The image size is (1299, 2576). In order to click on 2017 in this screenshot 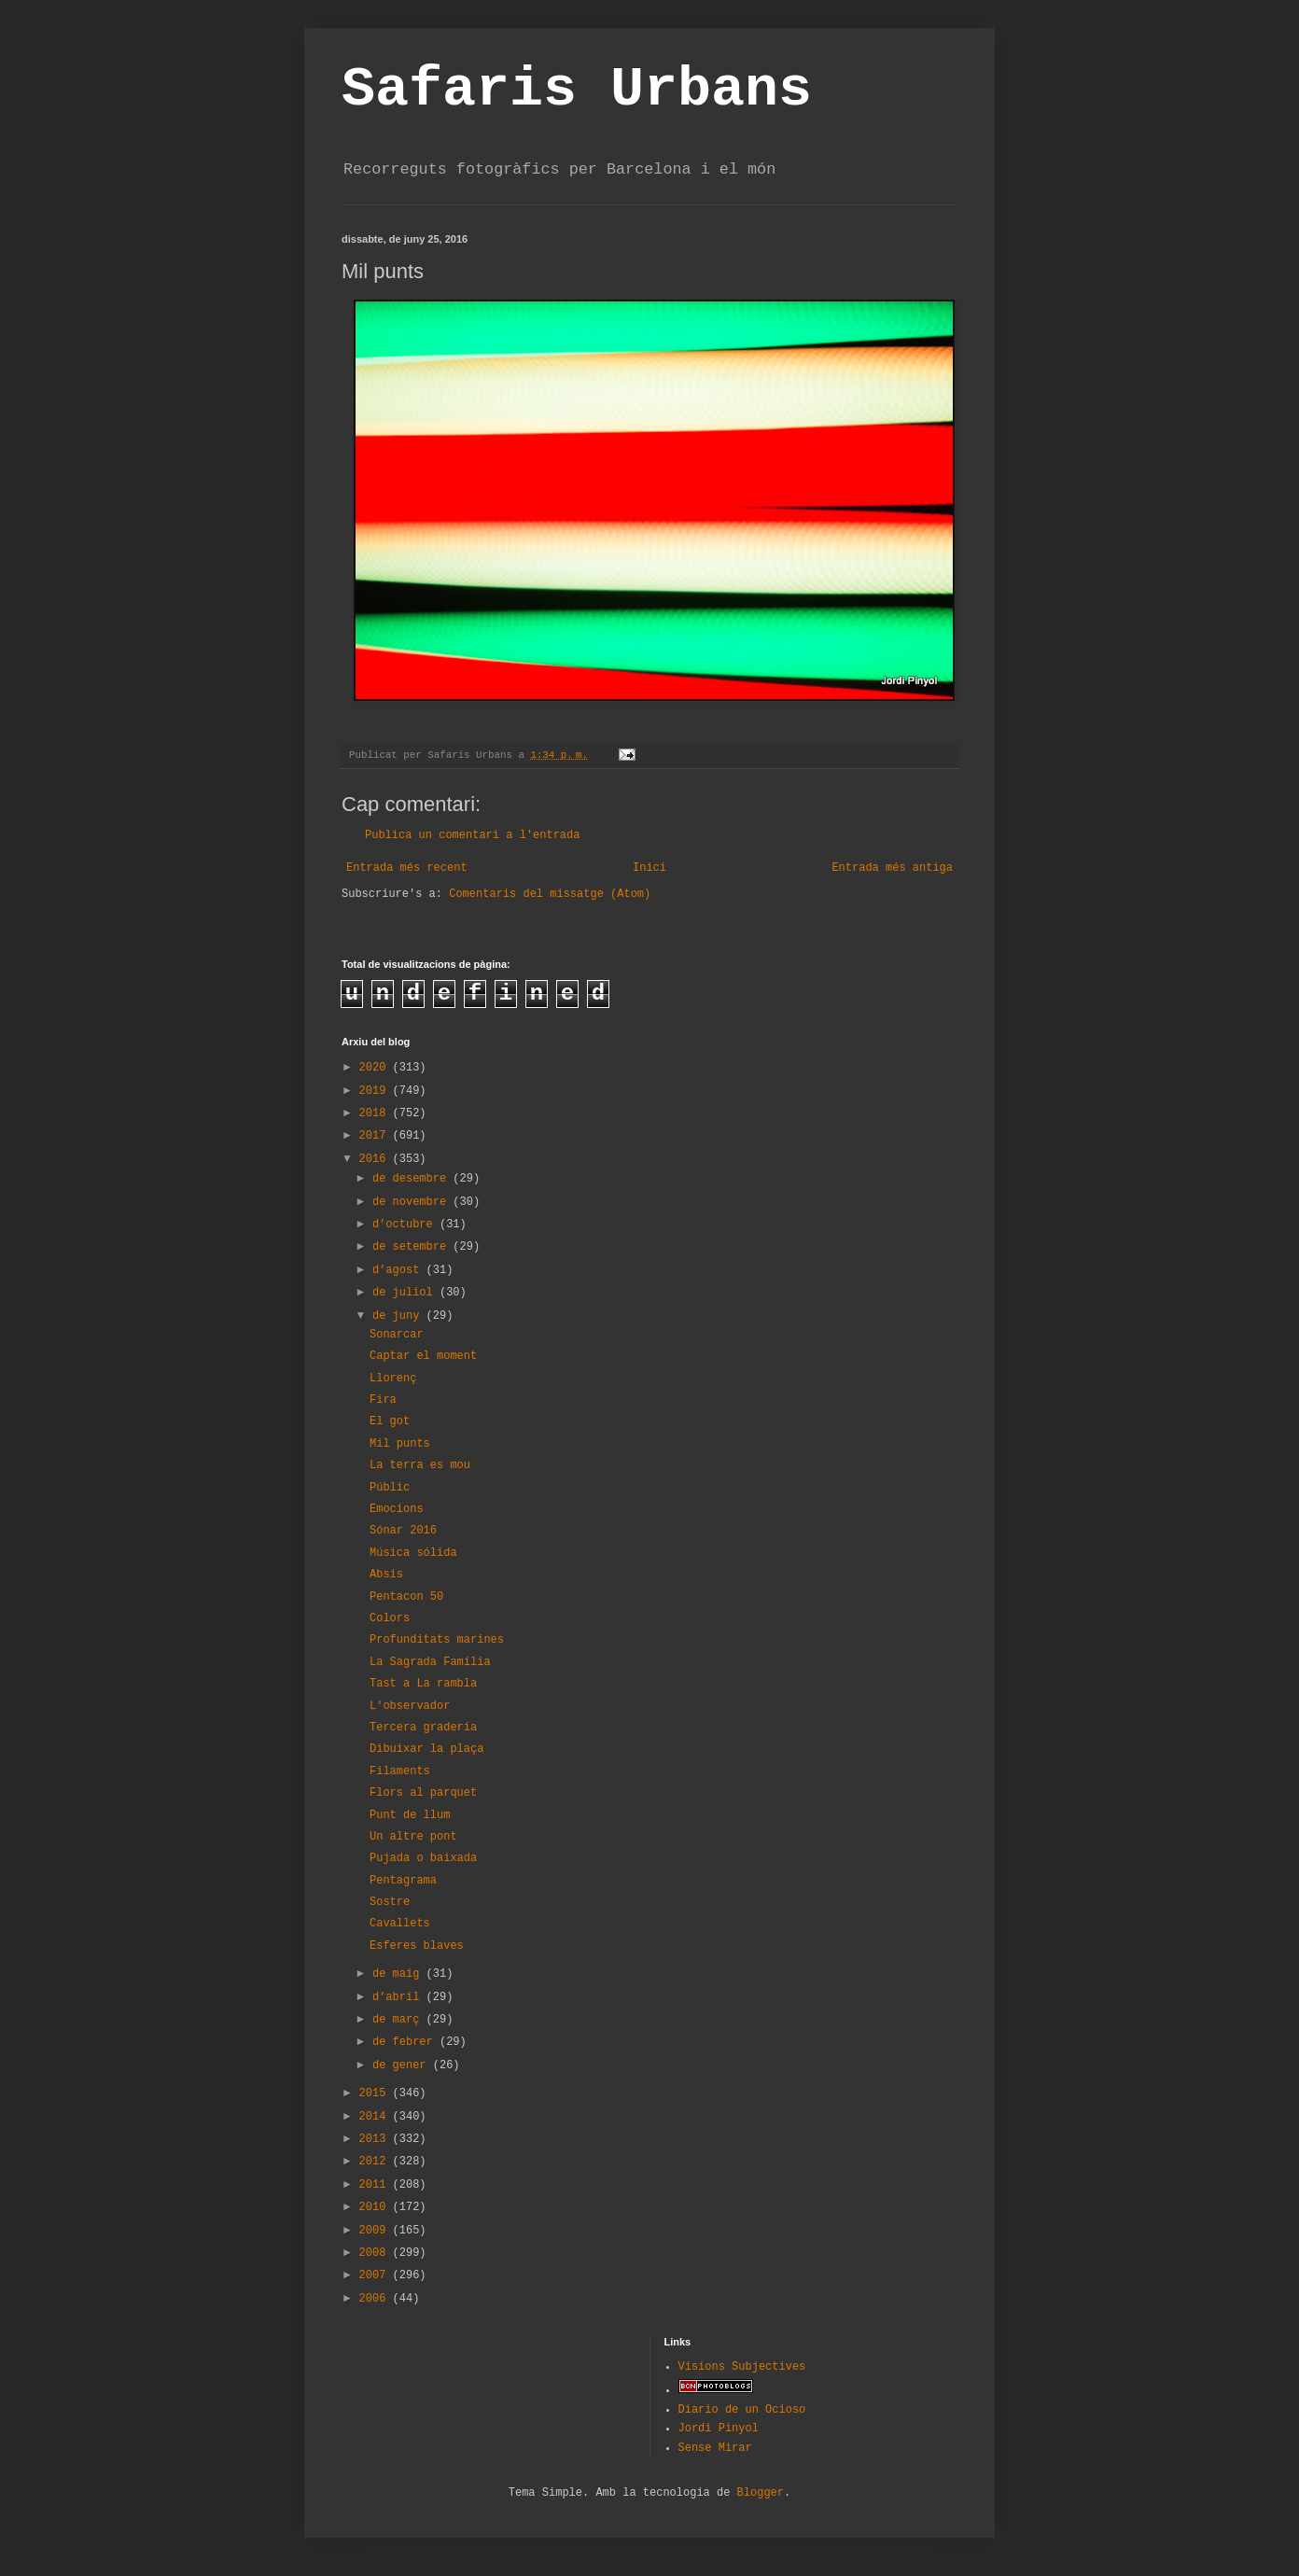, I will do `click(376, 1135)`.